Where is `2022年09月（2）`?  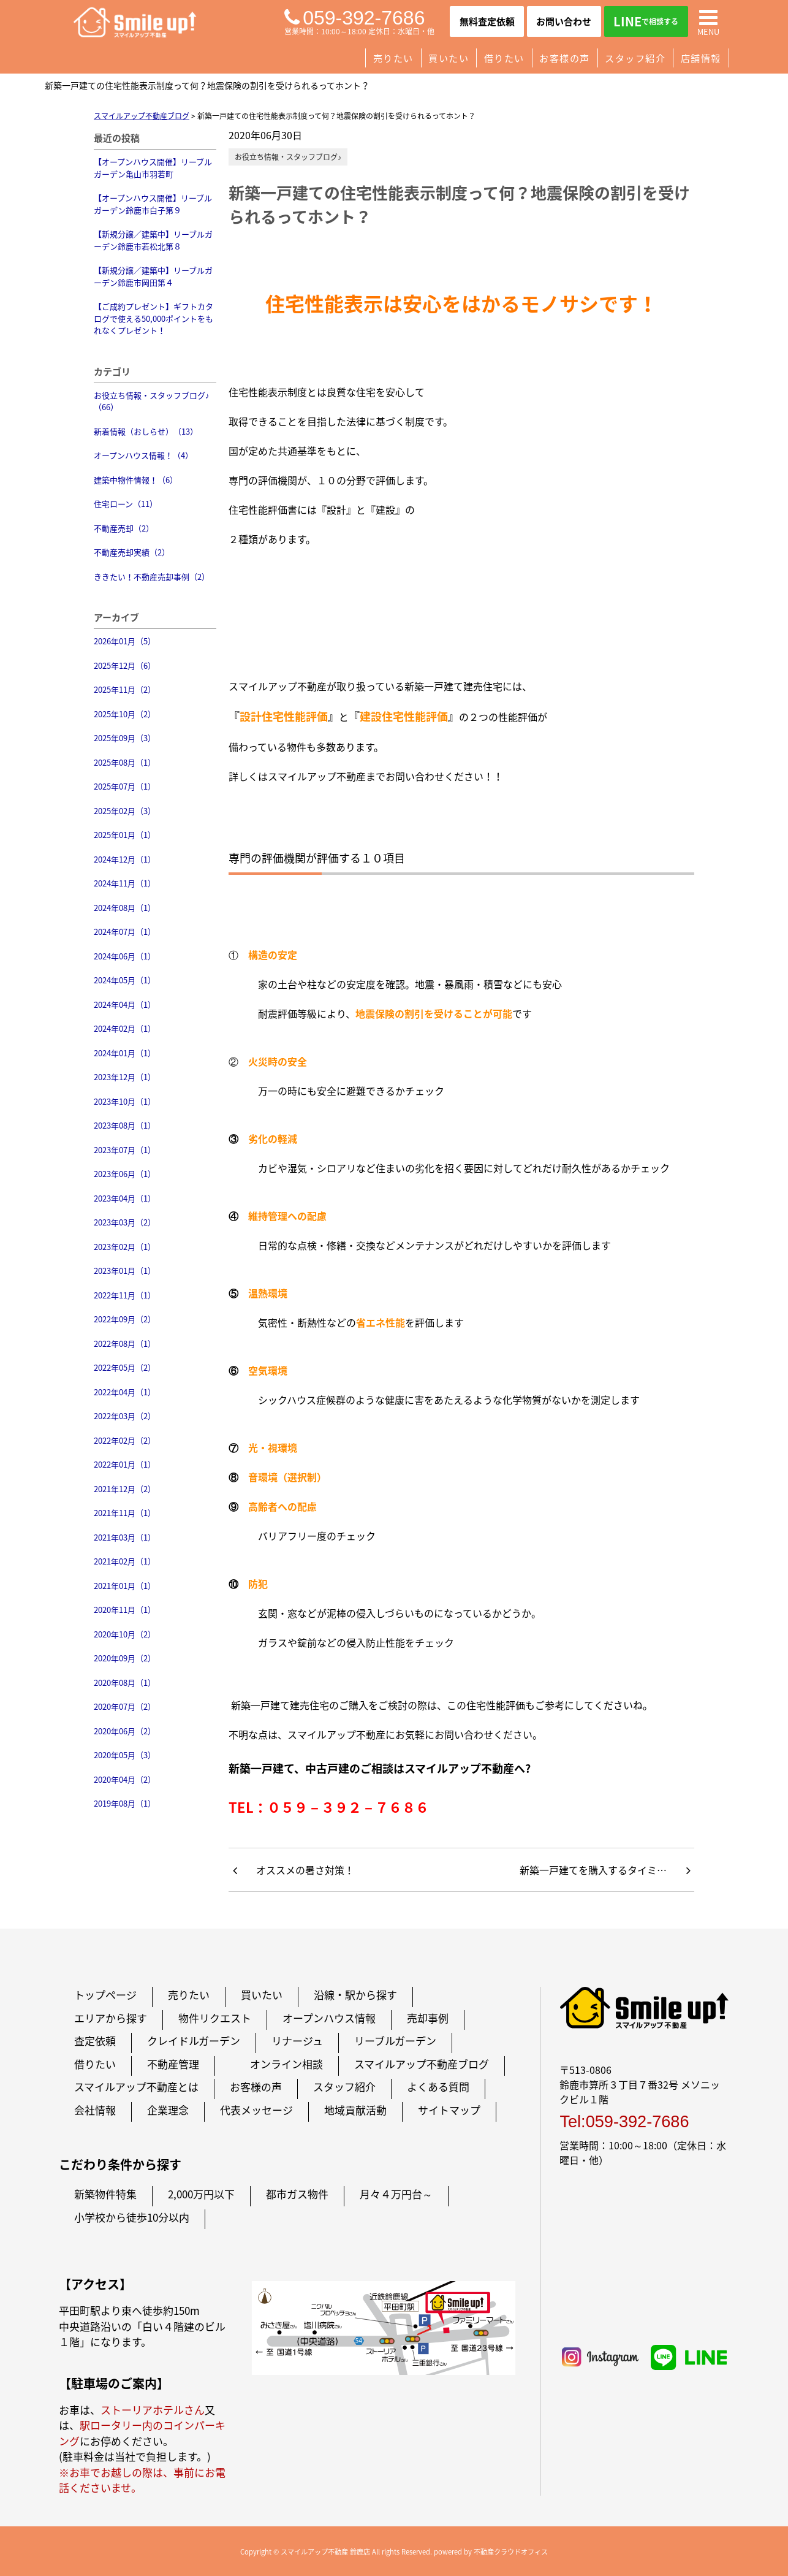 2022年09月（2） is located at coordinates (125, 1319).